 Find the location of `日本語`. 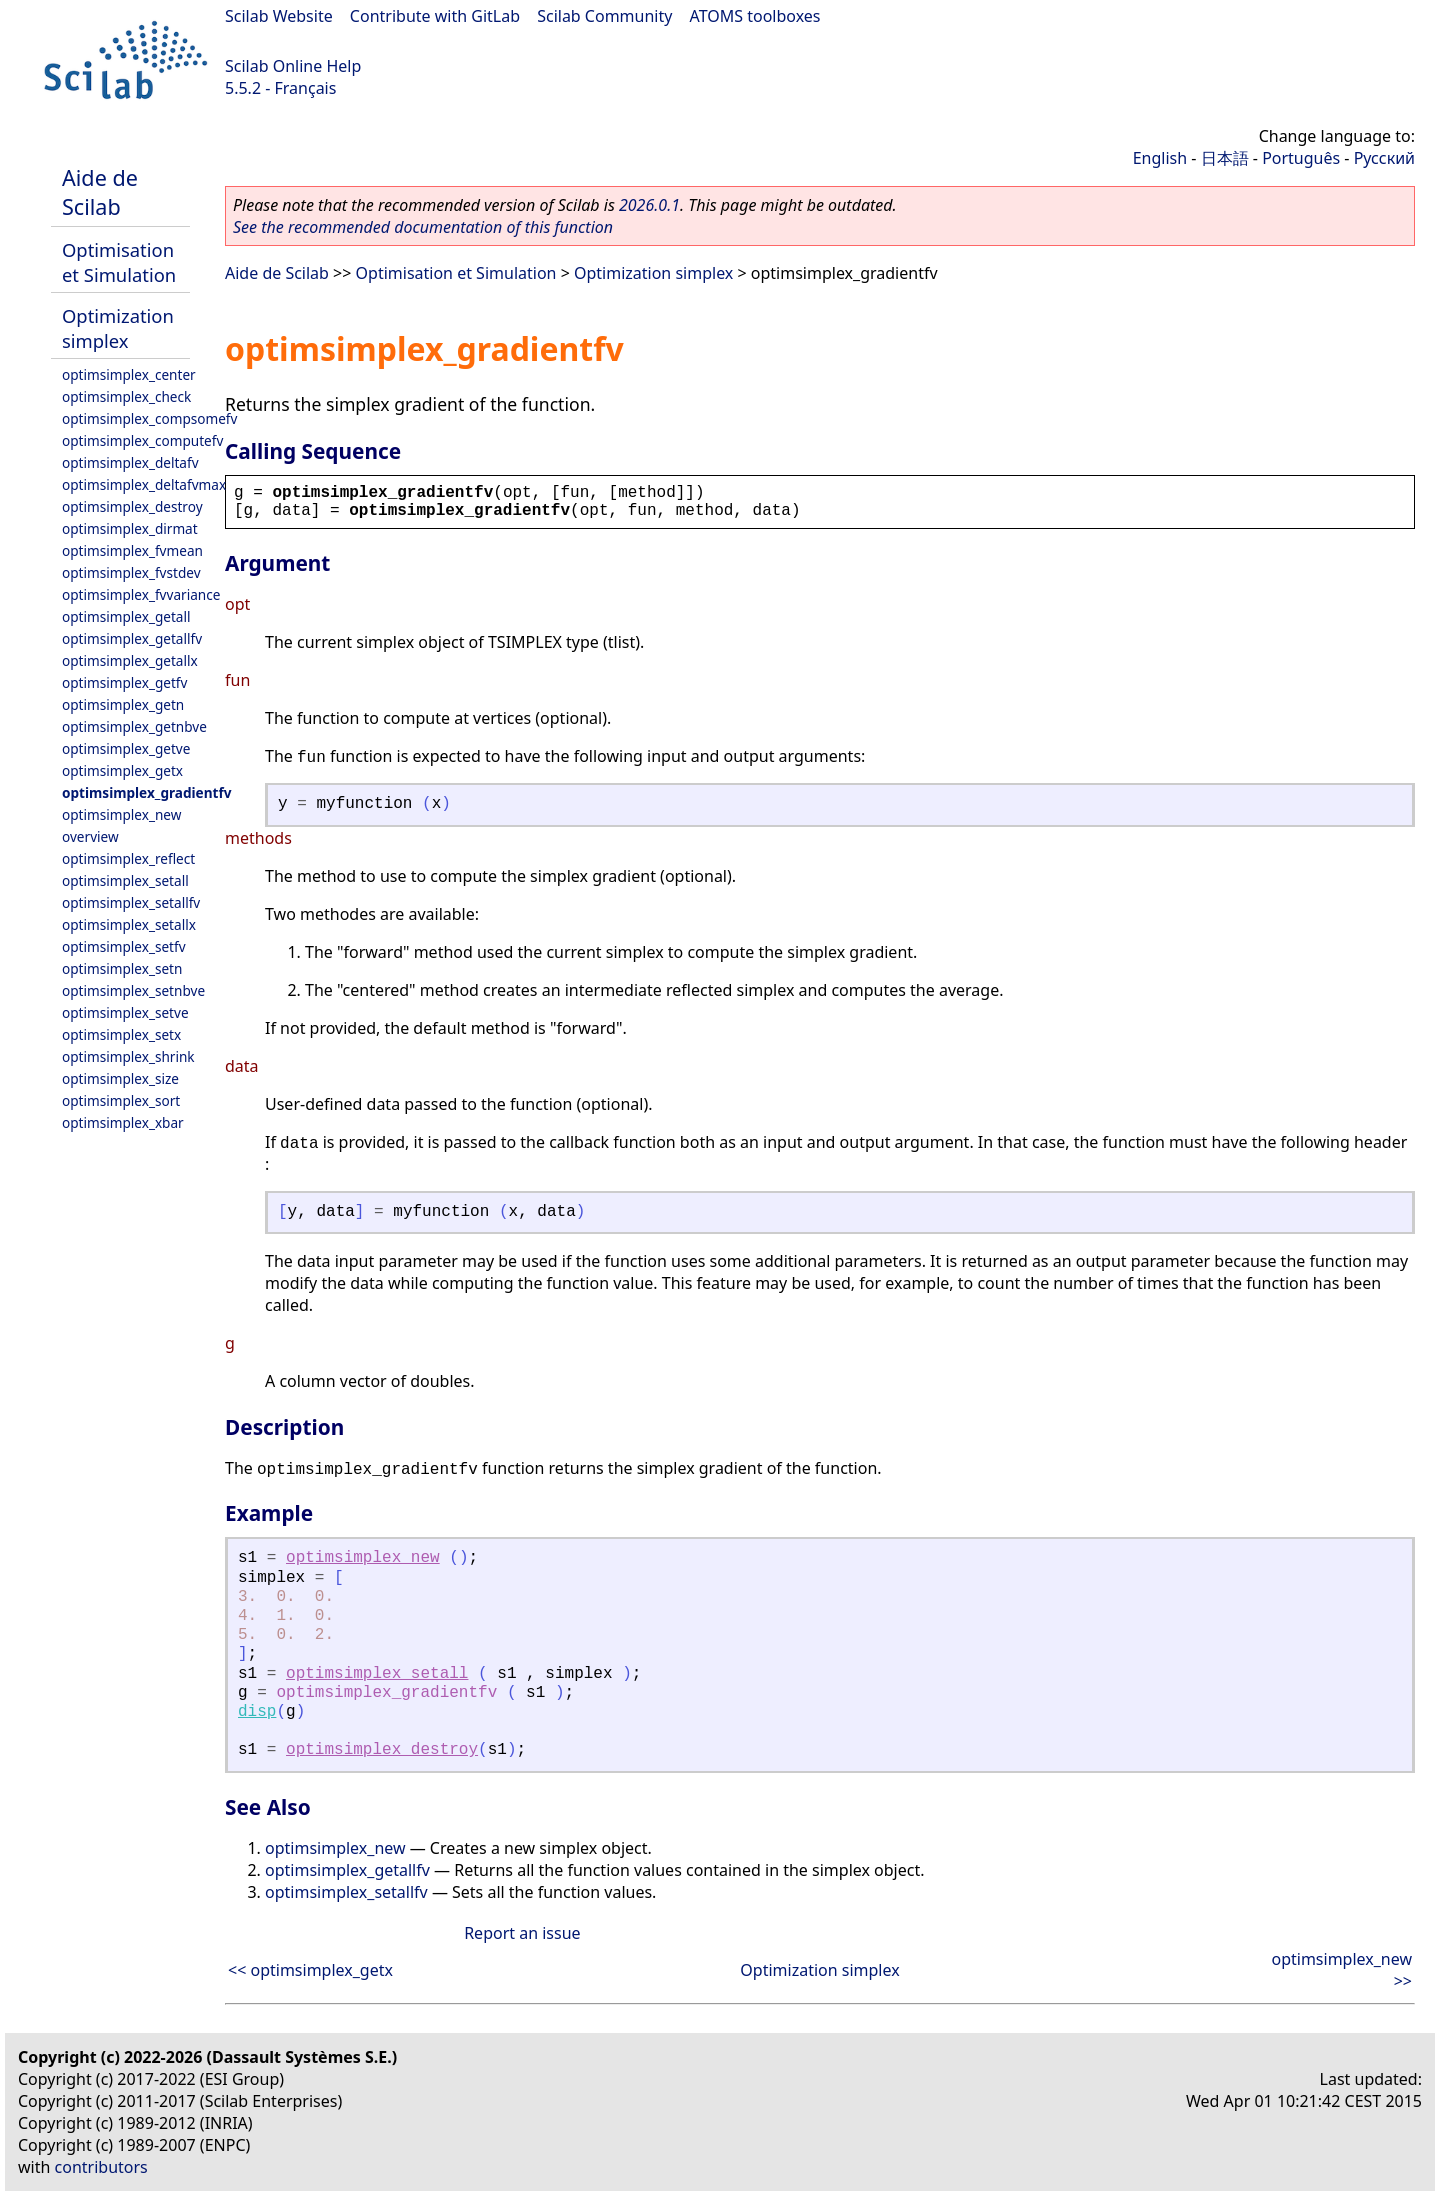

日本語 is located at coordinates (1225, 158).